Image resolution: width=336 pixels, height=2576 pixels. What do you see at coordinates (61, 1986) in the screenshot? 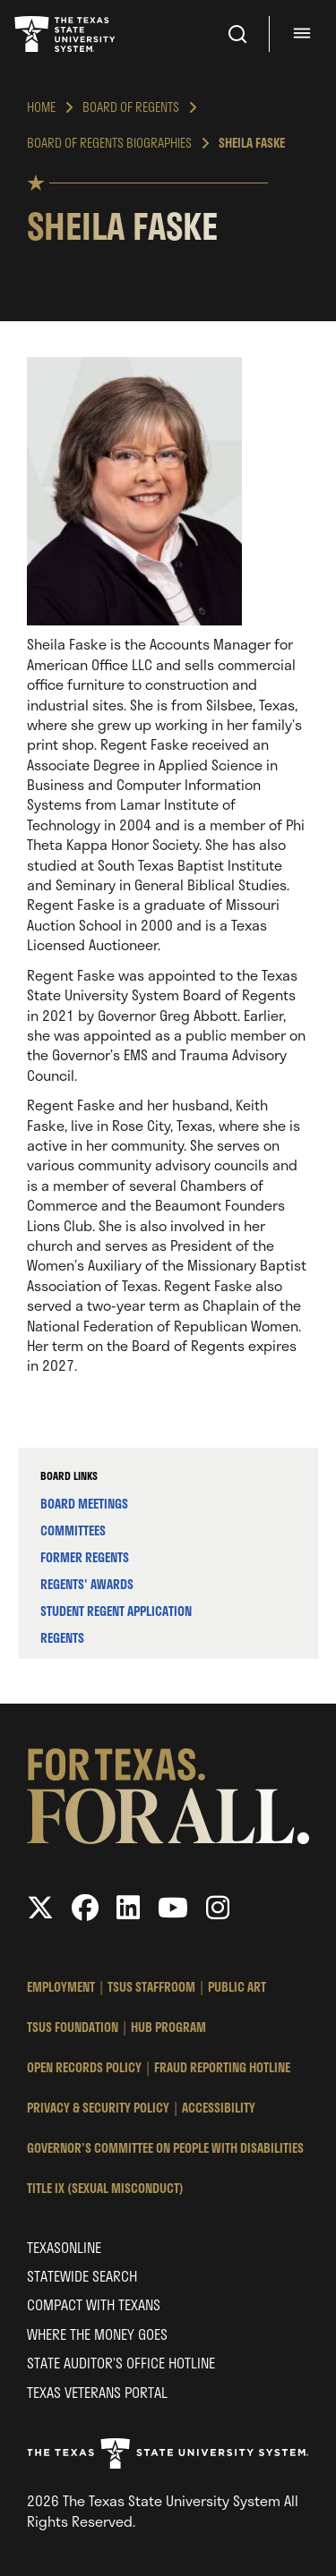
I see `Employment` at bounding box center [61, 1986].